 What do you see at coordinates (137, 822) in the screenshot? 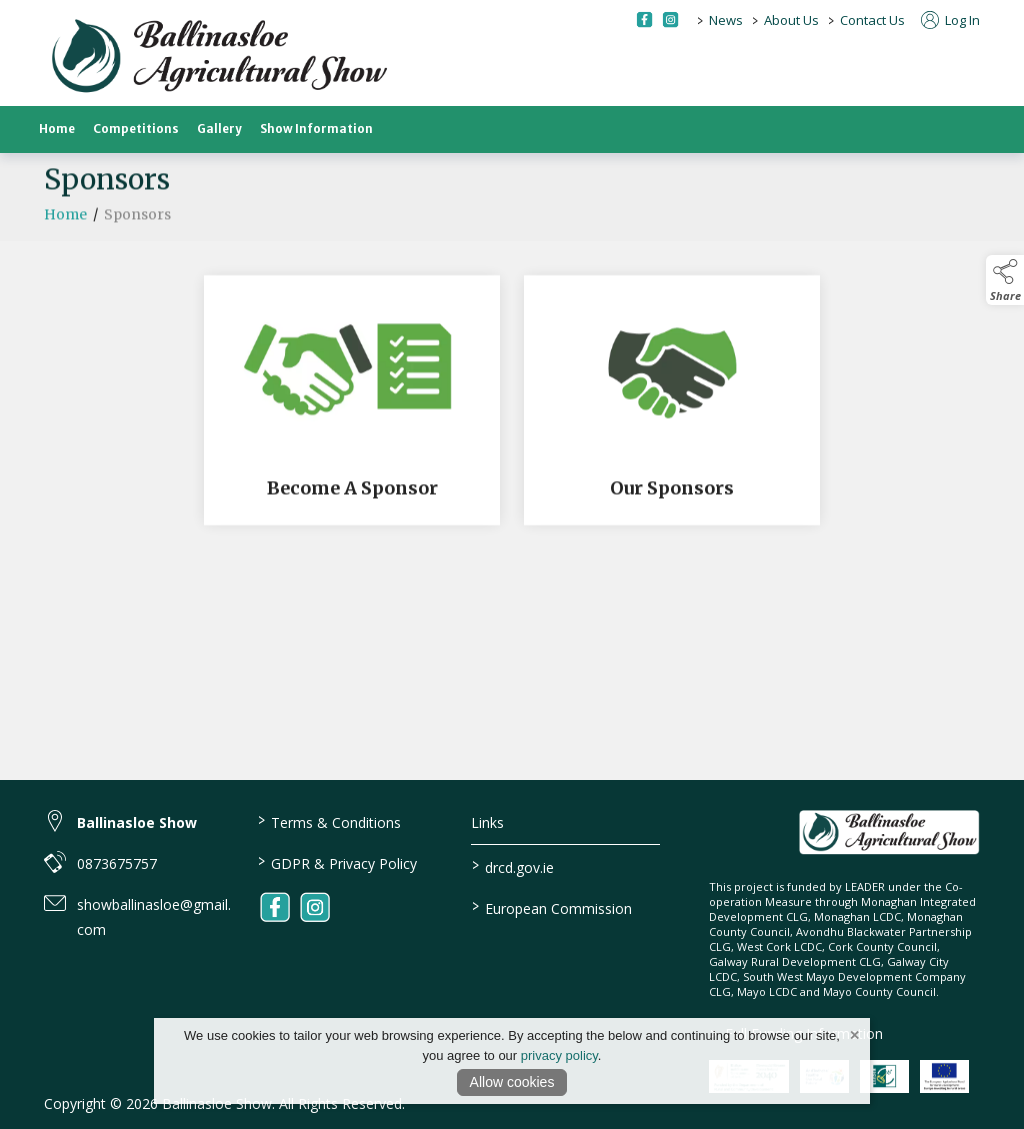
I see `Ballinasloe Show [link to Ballinasloe Show]` at bounding box center [137, 822].